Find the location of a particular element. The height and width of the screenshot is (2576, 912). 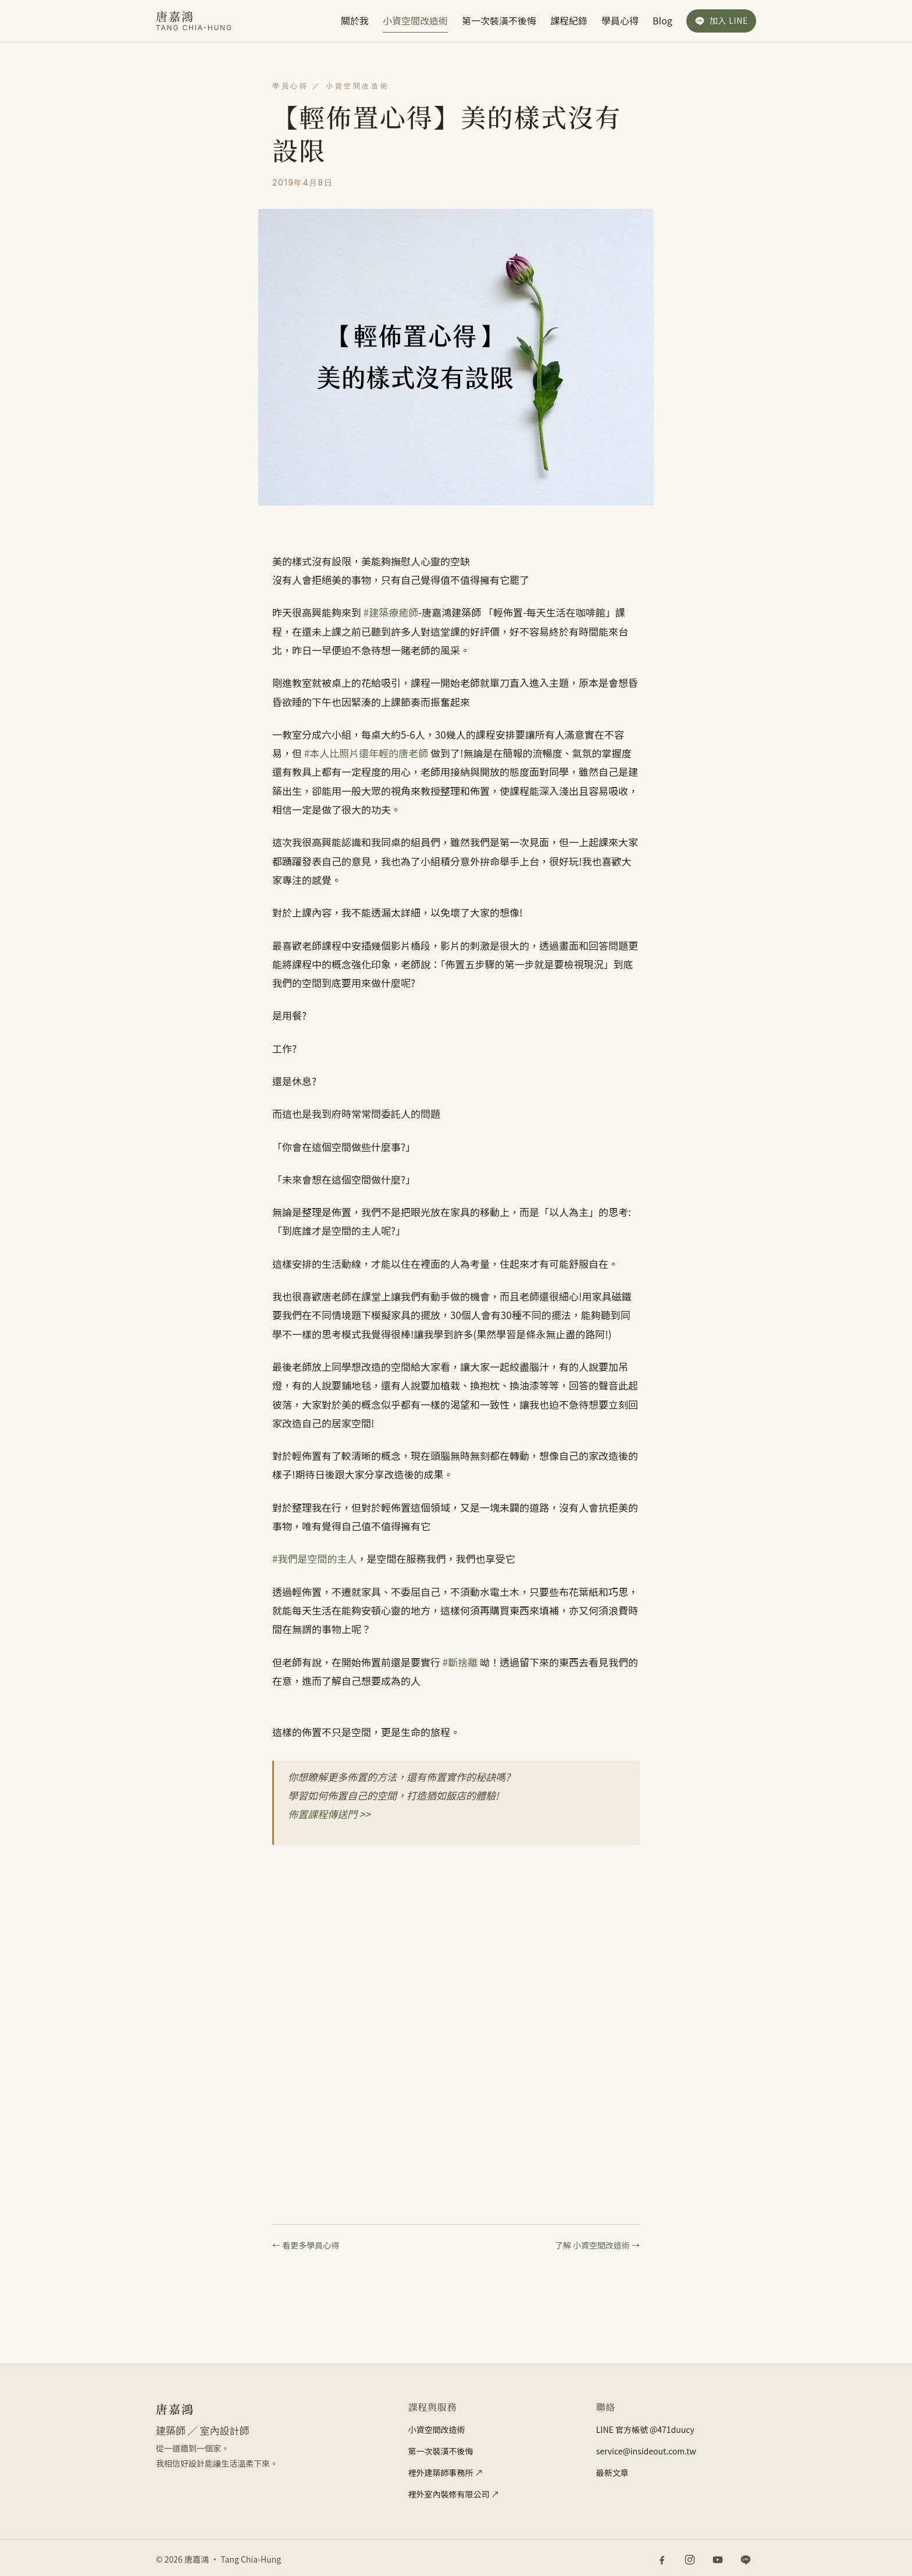

[YouTube] is located at coordinates (717, 2559).